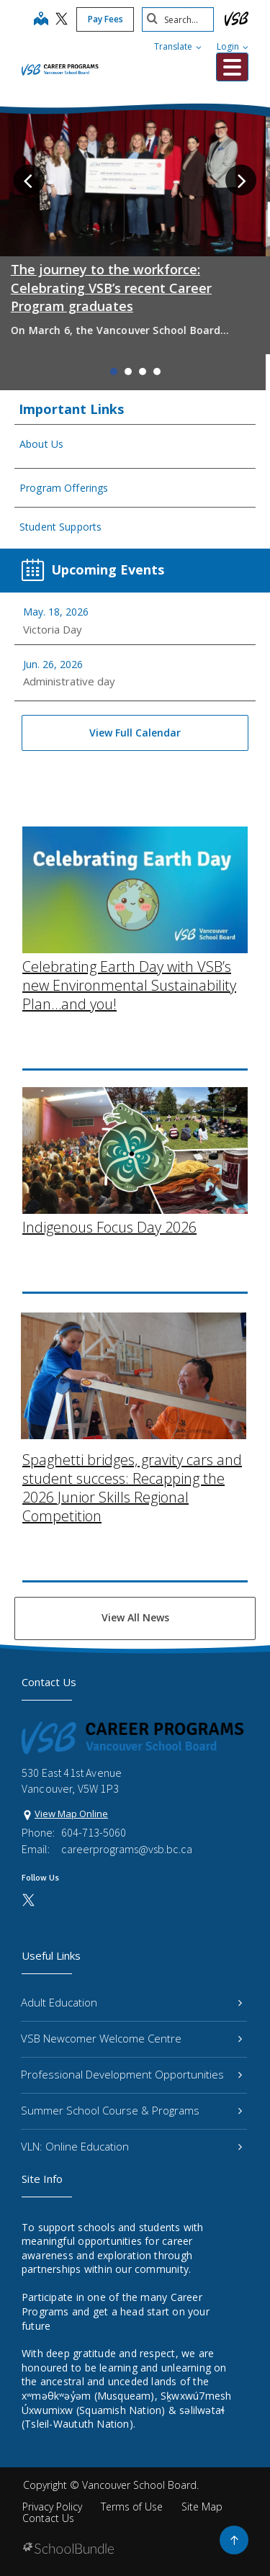  Describe the element at coordinates (71, 1813) in the screenshot. I see `View Map Online` at that location.